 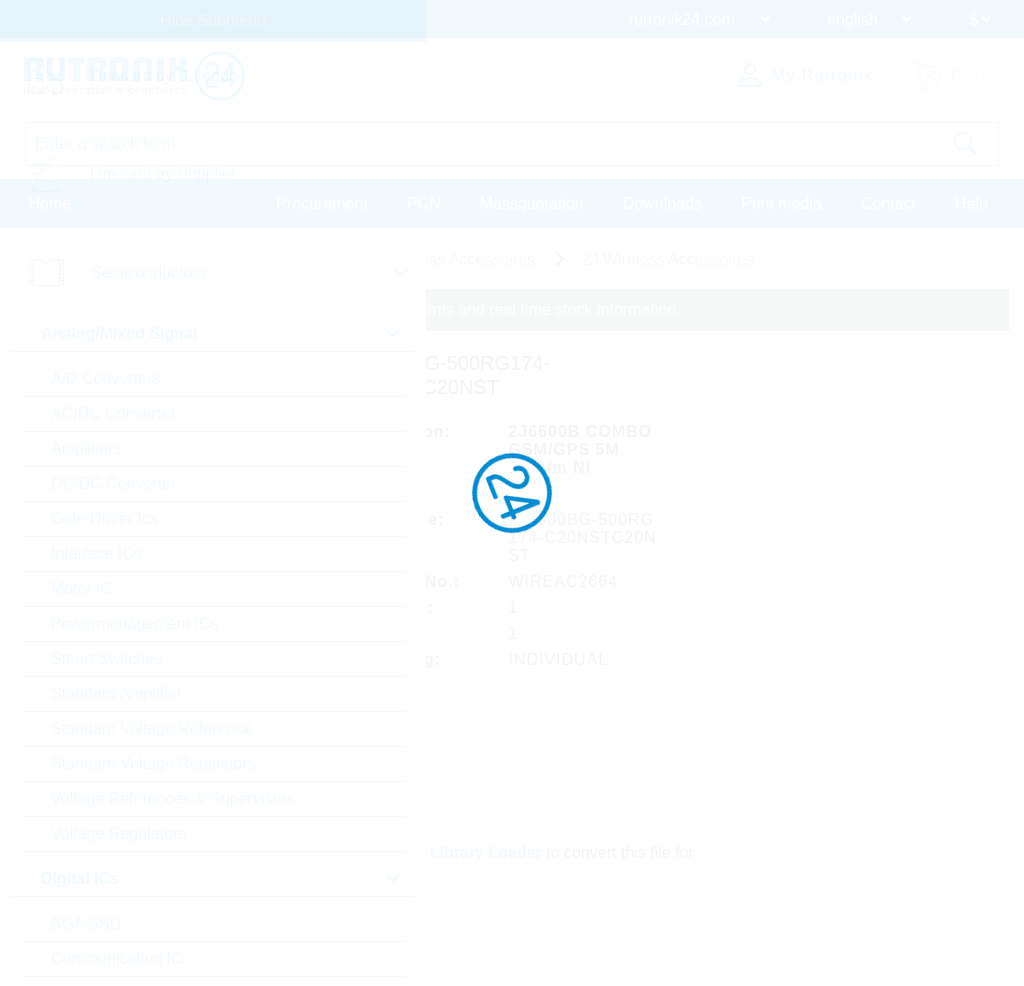 What do you see at coordinates (113, 413) in the screenshot?
I see `AC/DC Converter` at bounding box center [113, 413].